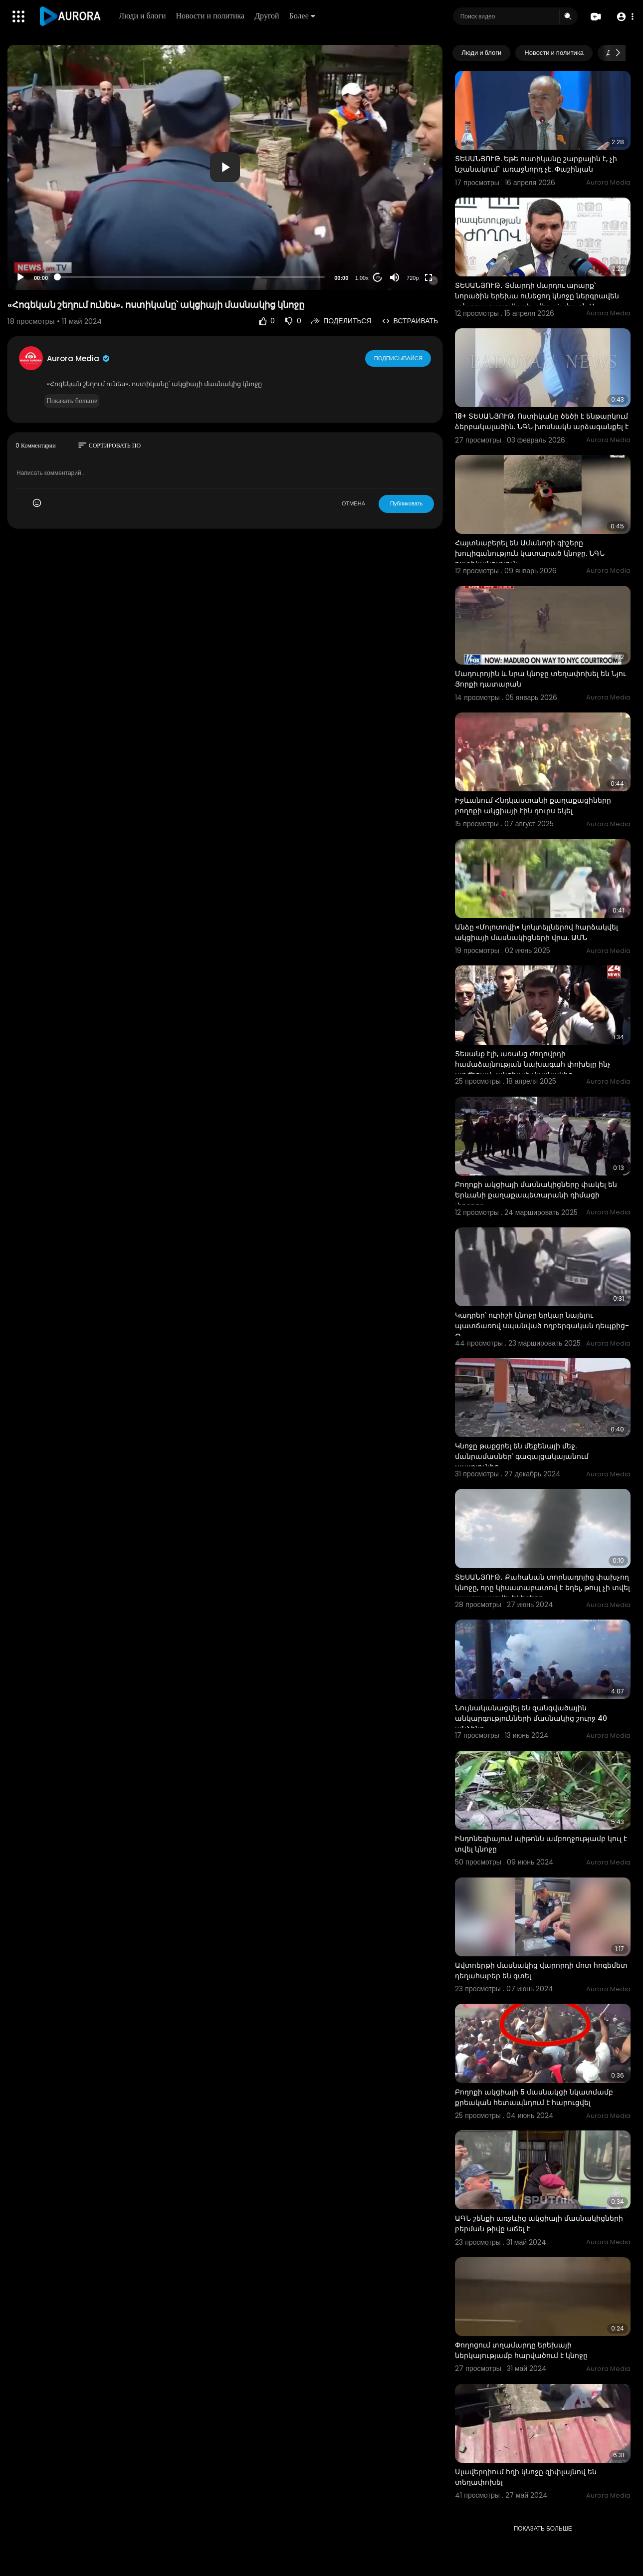 The width and height of the screenshot is (643, 2576). Describe the element at coordinates (522, 1456) in the screenshot. I see `Կնոջը թաքցրել են մեքենայի մեջ. մանրամասներ՝ գազալցակայանում պայթյունից` at that location.